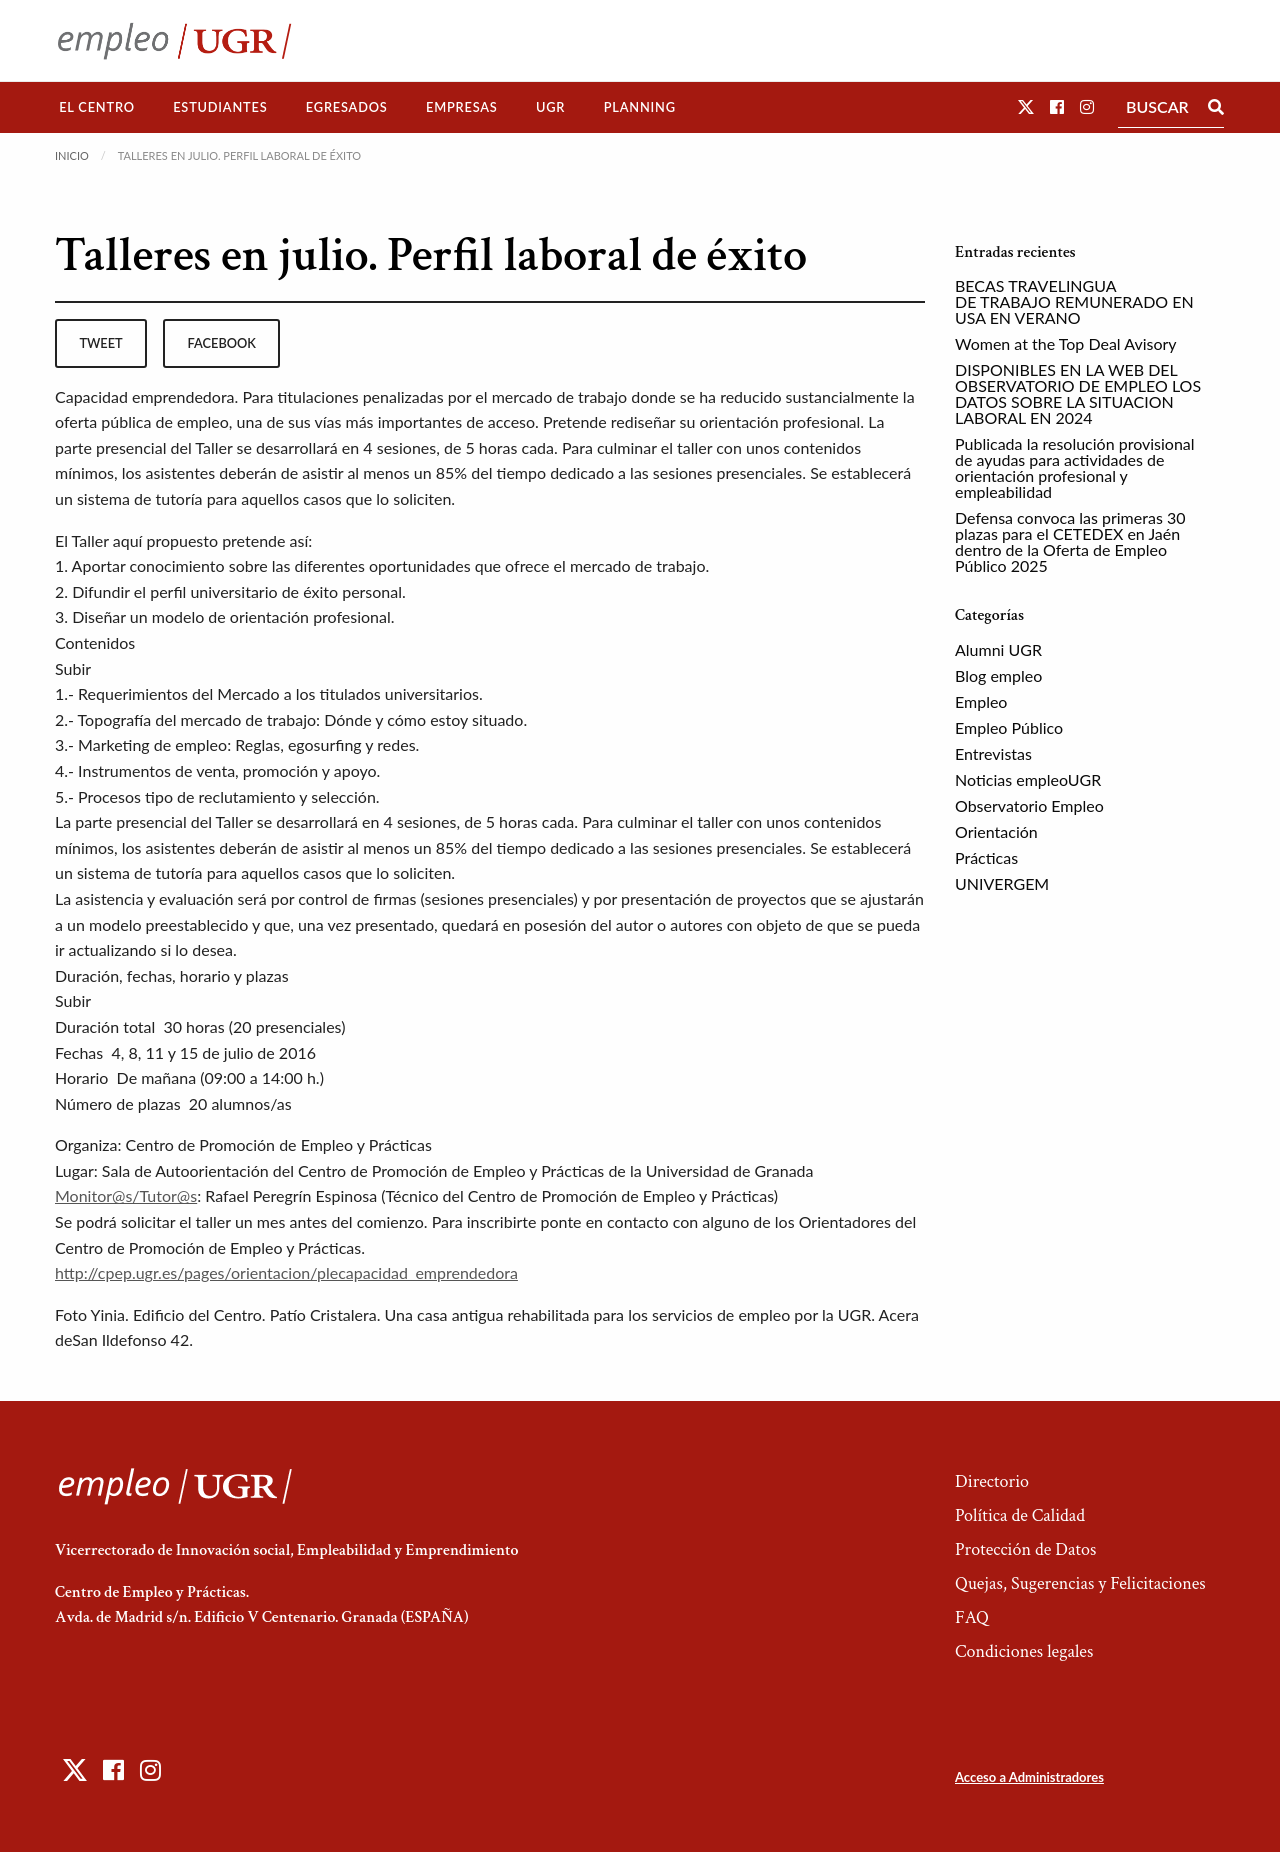  Describe the element at coordinates (1029, 1777) in the screenshot. I see `Acceso a Administradores` at that location.